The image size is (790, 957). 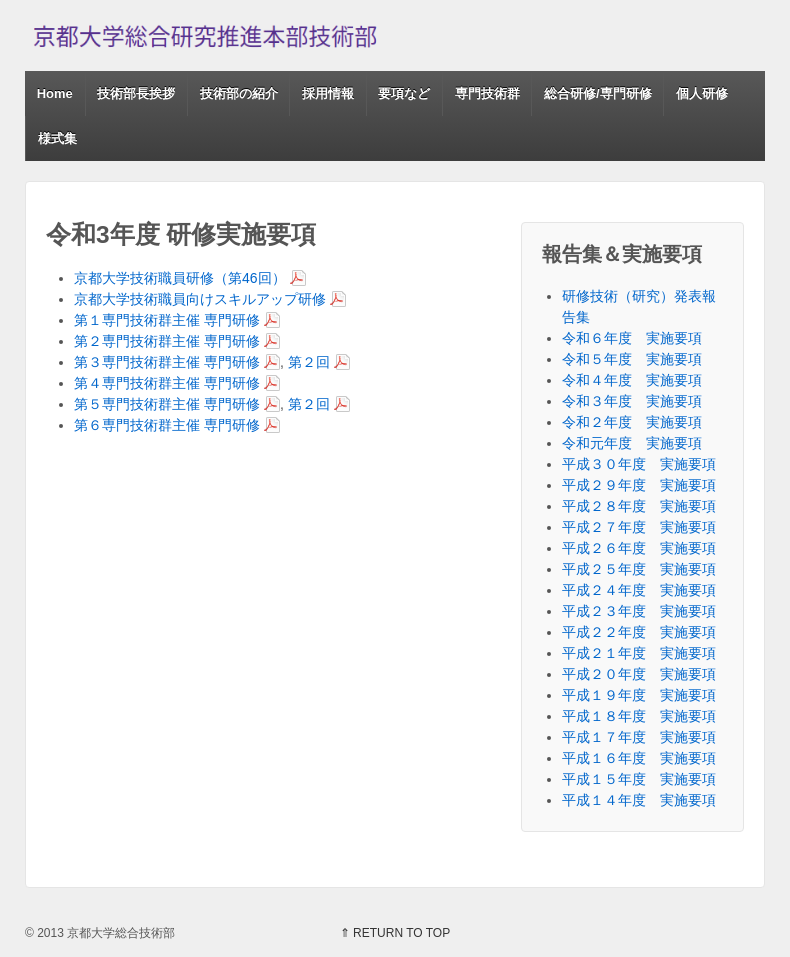 What do you see at coordinates (200, 299) in the screenshot?
I see `京都大学技術職員向けスキルアップ研修` at bounding box center [200, 299].